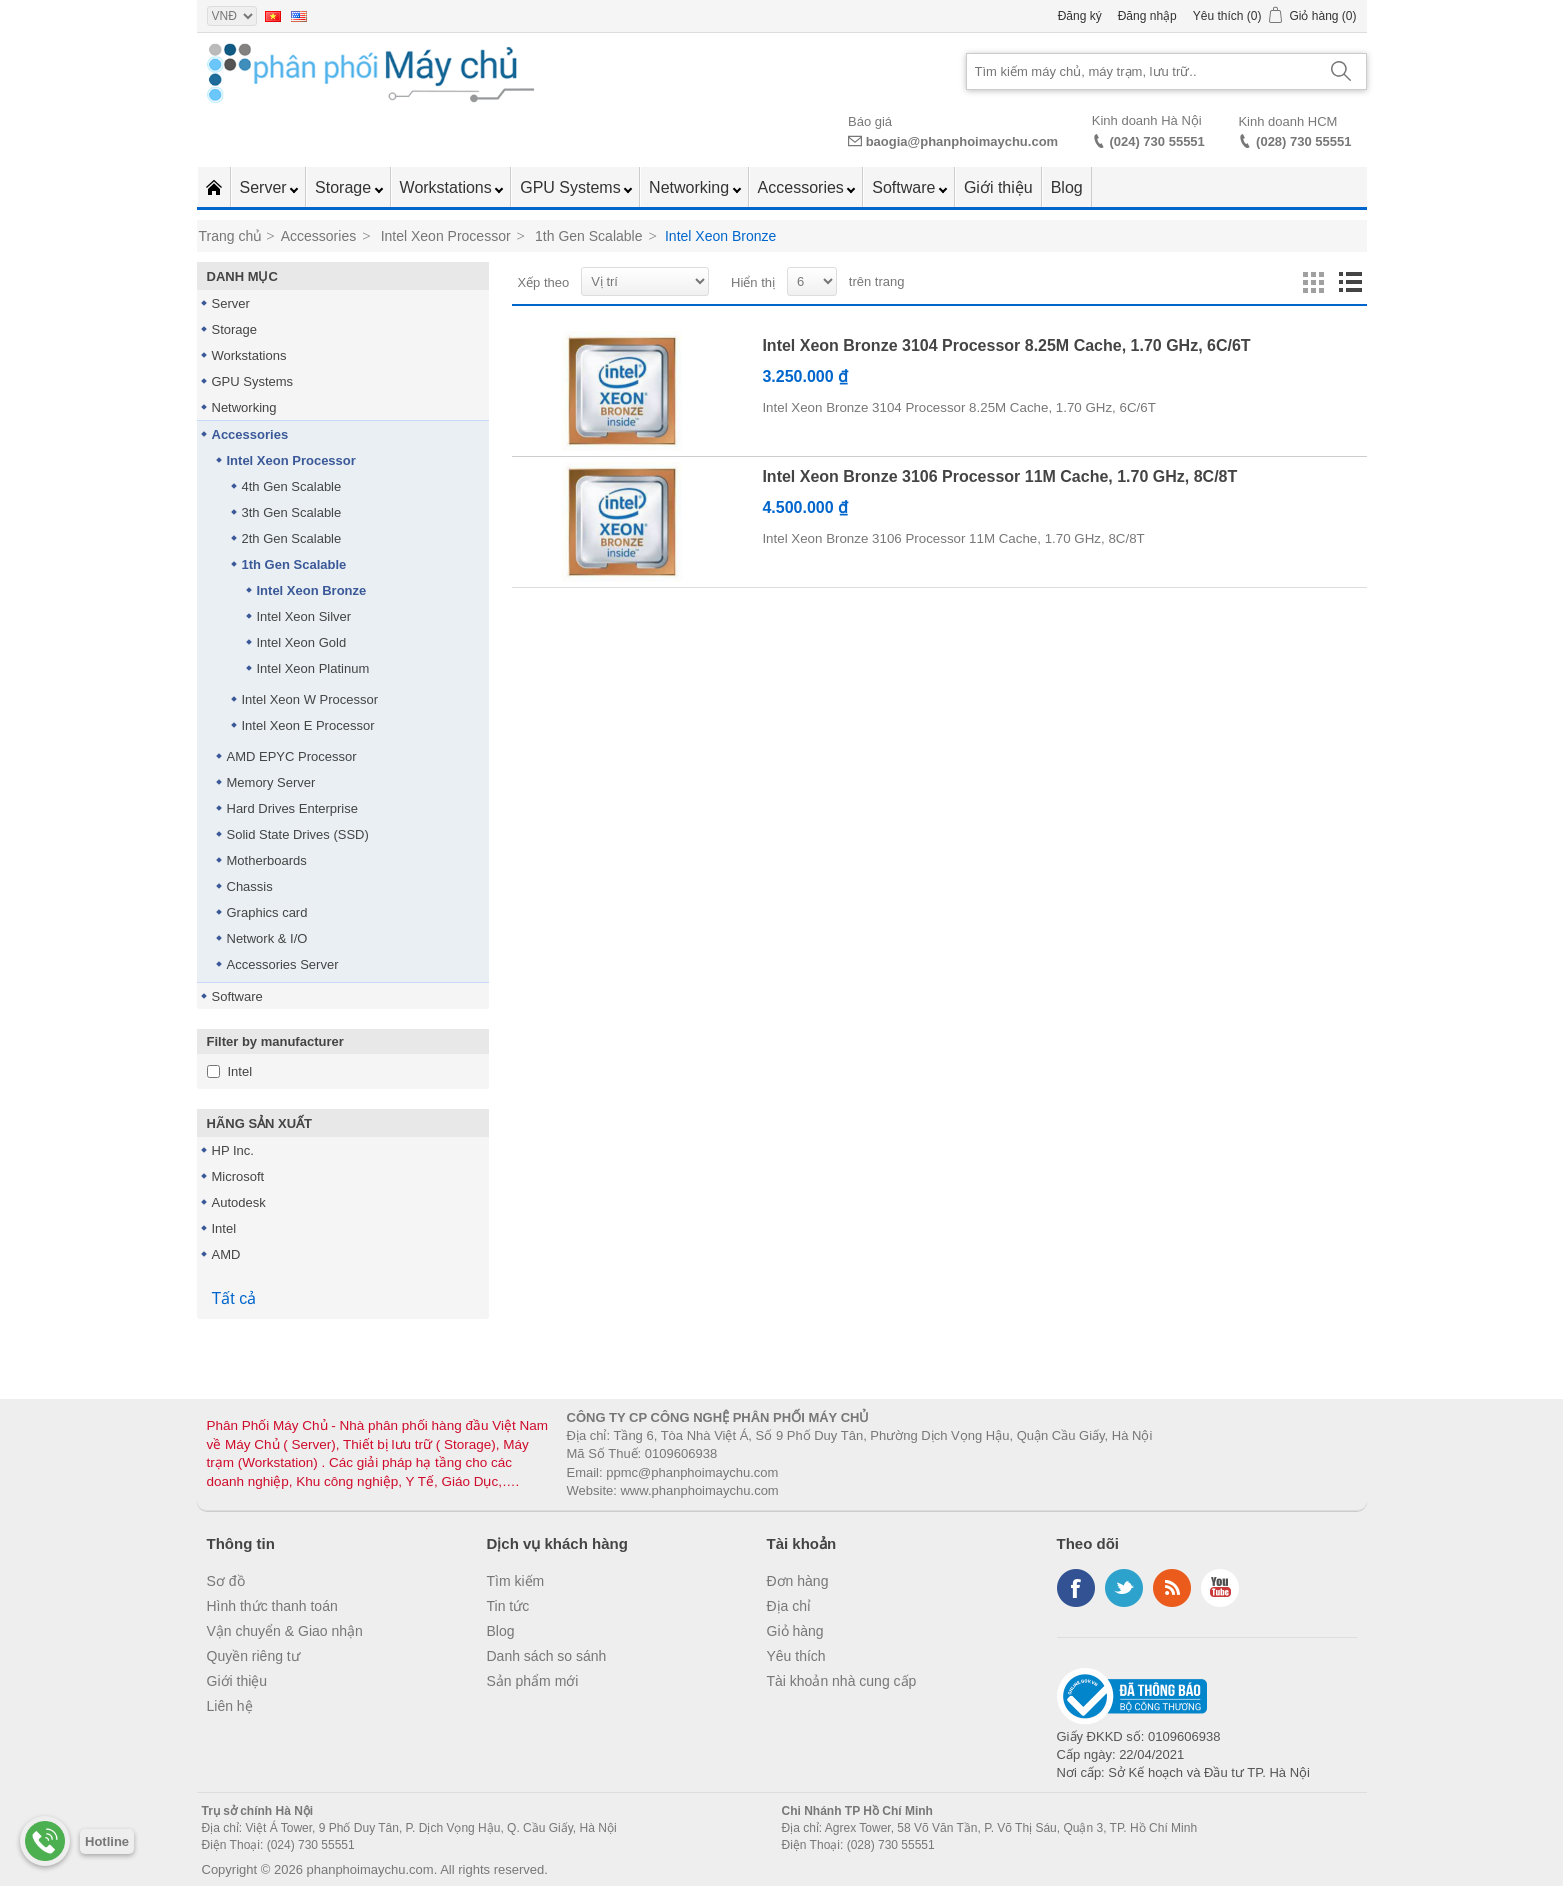 The height and width of the screenshot is (1886, 1563). What do you see at coordinates (812, 281) in the screenshot?
I see `[Select number of products per page]` at bounding box center [812, 281].